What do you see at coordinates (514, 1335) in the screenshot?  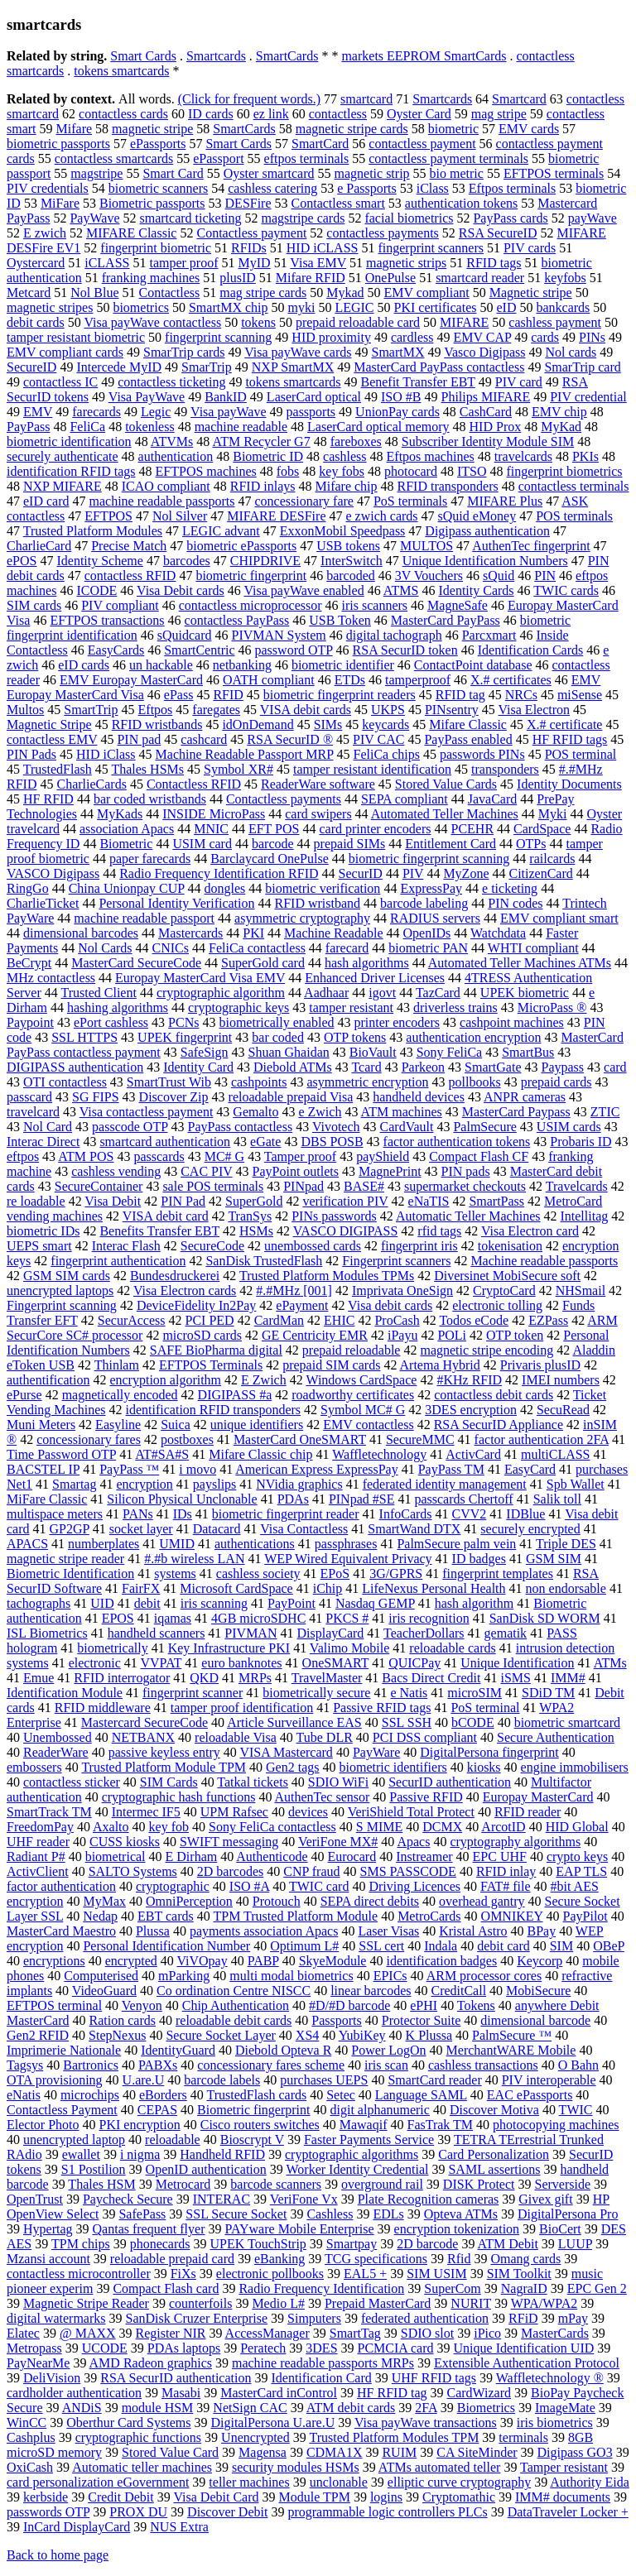 I see `OTP token` at bounding box center [514, 1335].